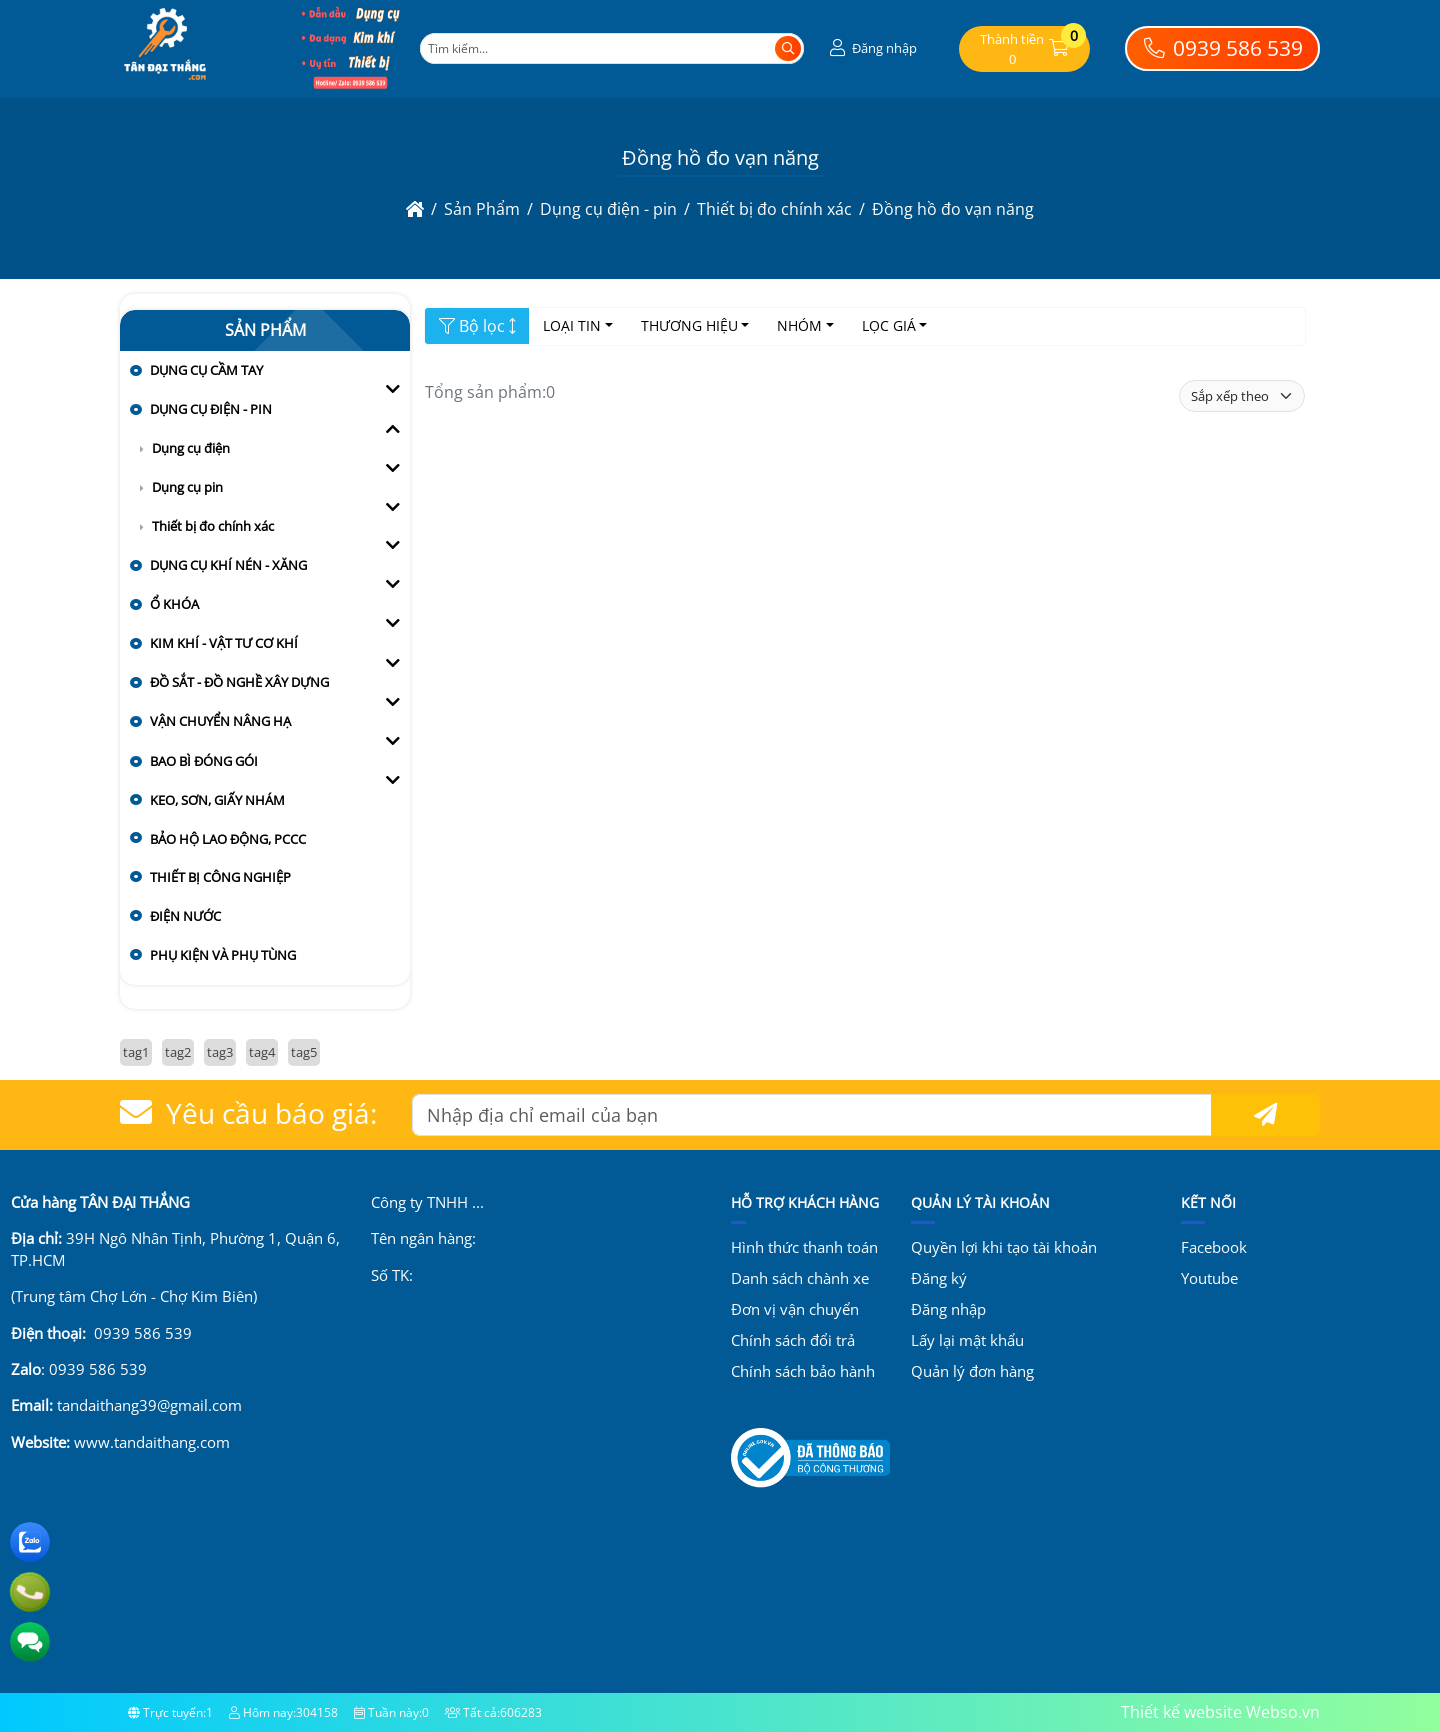  What do you see at coordinates (793, 1340) in the screenshot?
I see `Chính sách đổi trả` at bounding box center [793, 1340].